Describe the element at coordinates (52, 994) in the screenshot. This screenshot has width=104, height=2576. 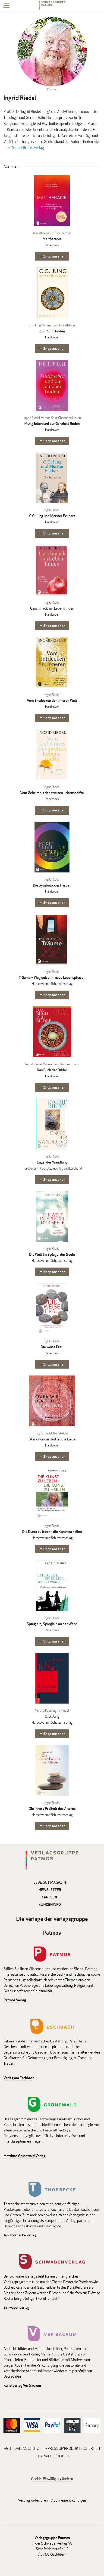
I see `Im Shop ansehen [Im Shop ansehen: Träume – Wegweiser in neue Lebensphasen Hardcover mit Schutzumschlag]` at that location.